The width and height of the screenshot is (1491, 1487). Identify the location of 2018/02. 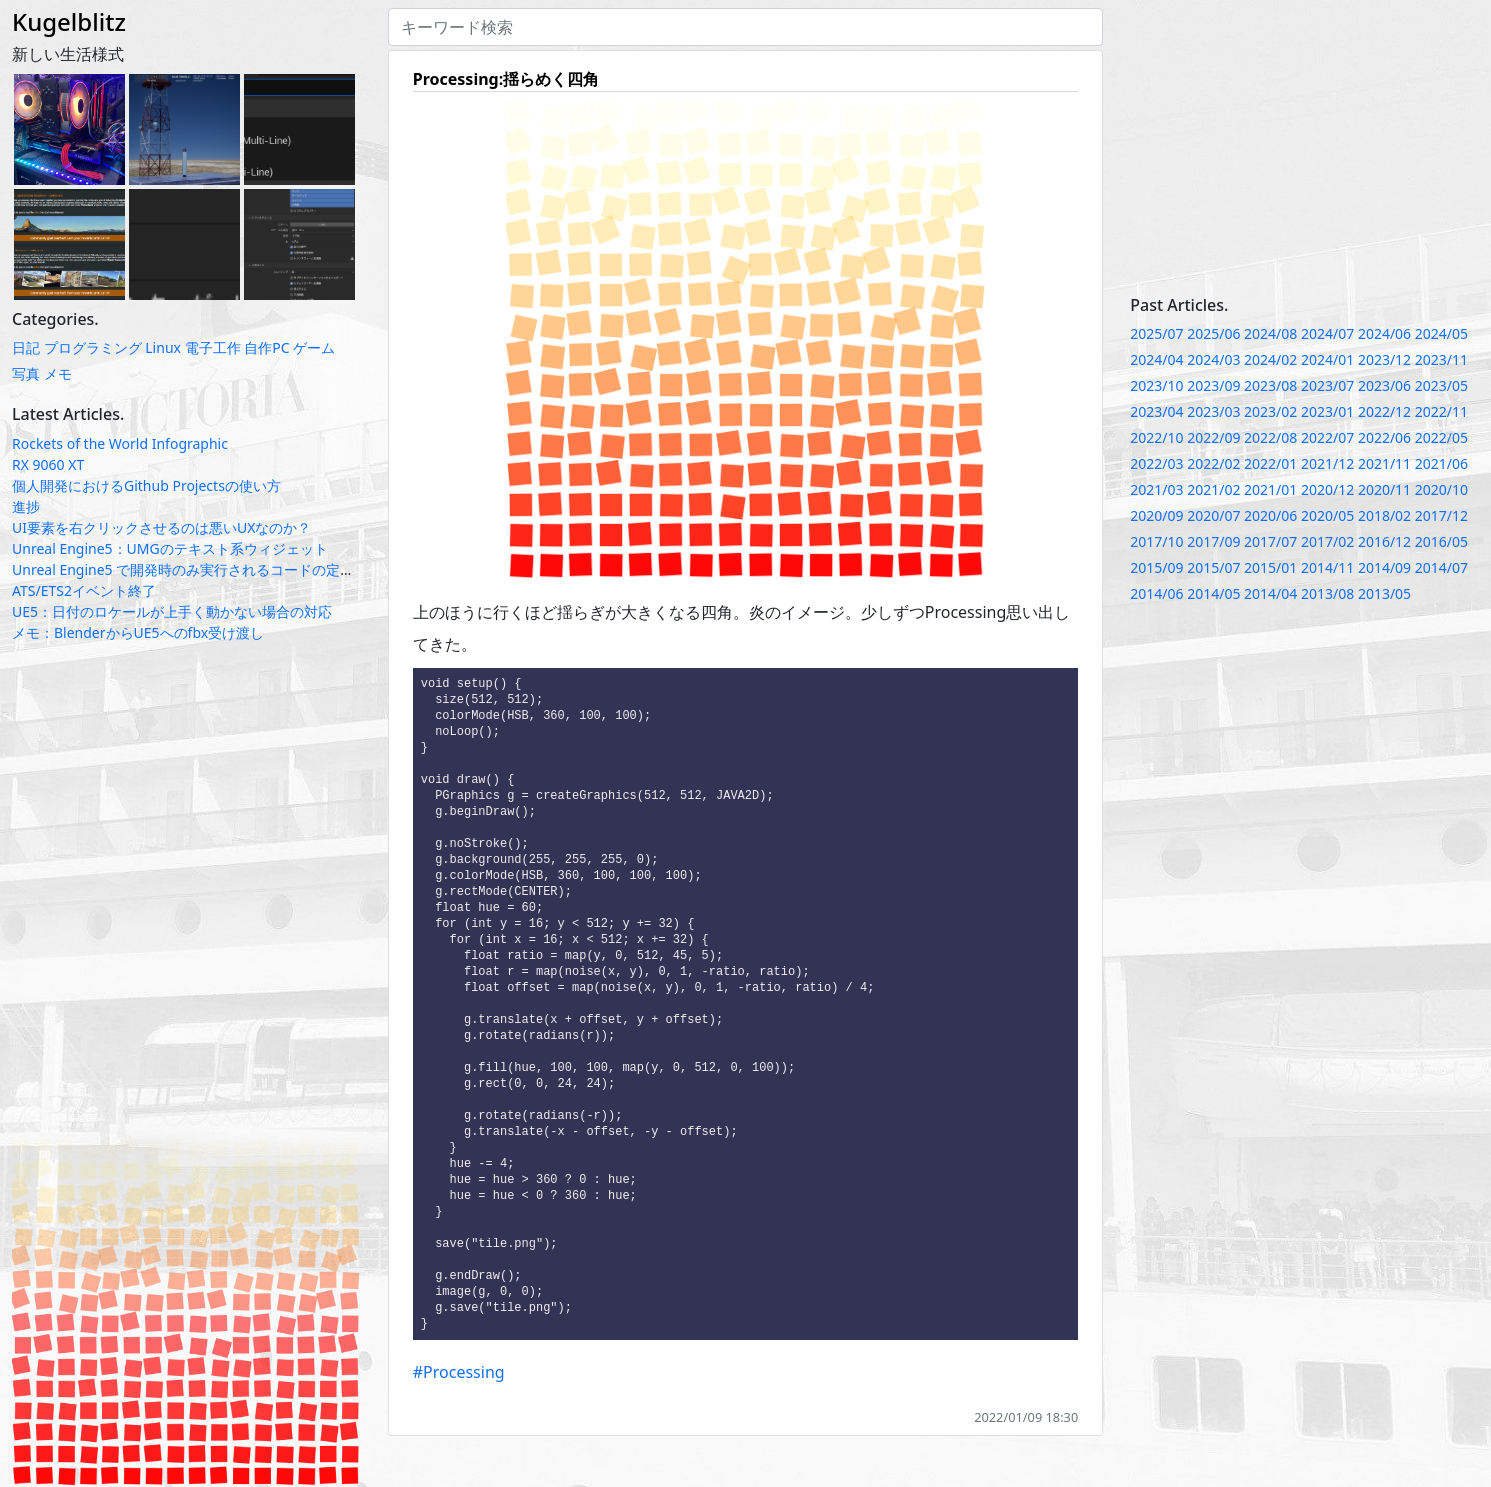
(1384, 515).